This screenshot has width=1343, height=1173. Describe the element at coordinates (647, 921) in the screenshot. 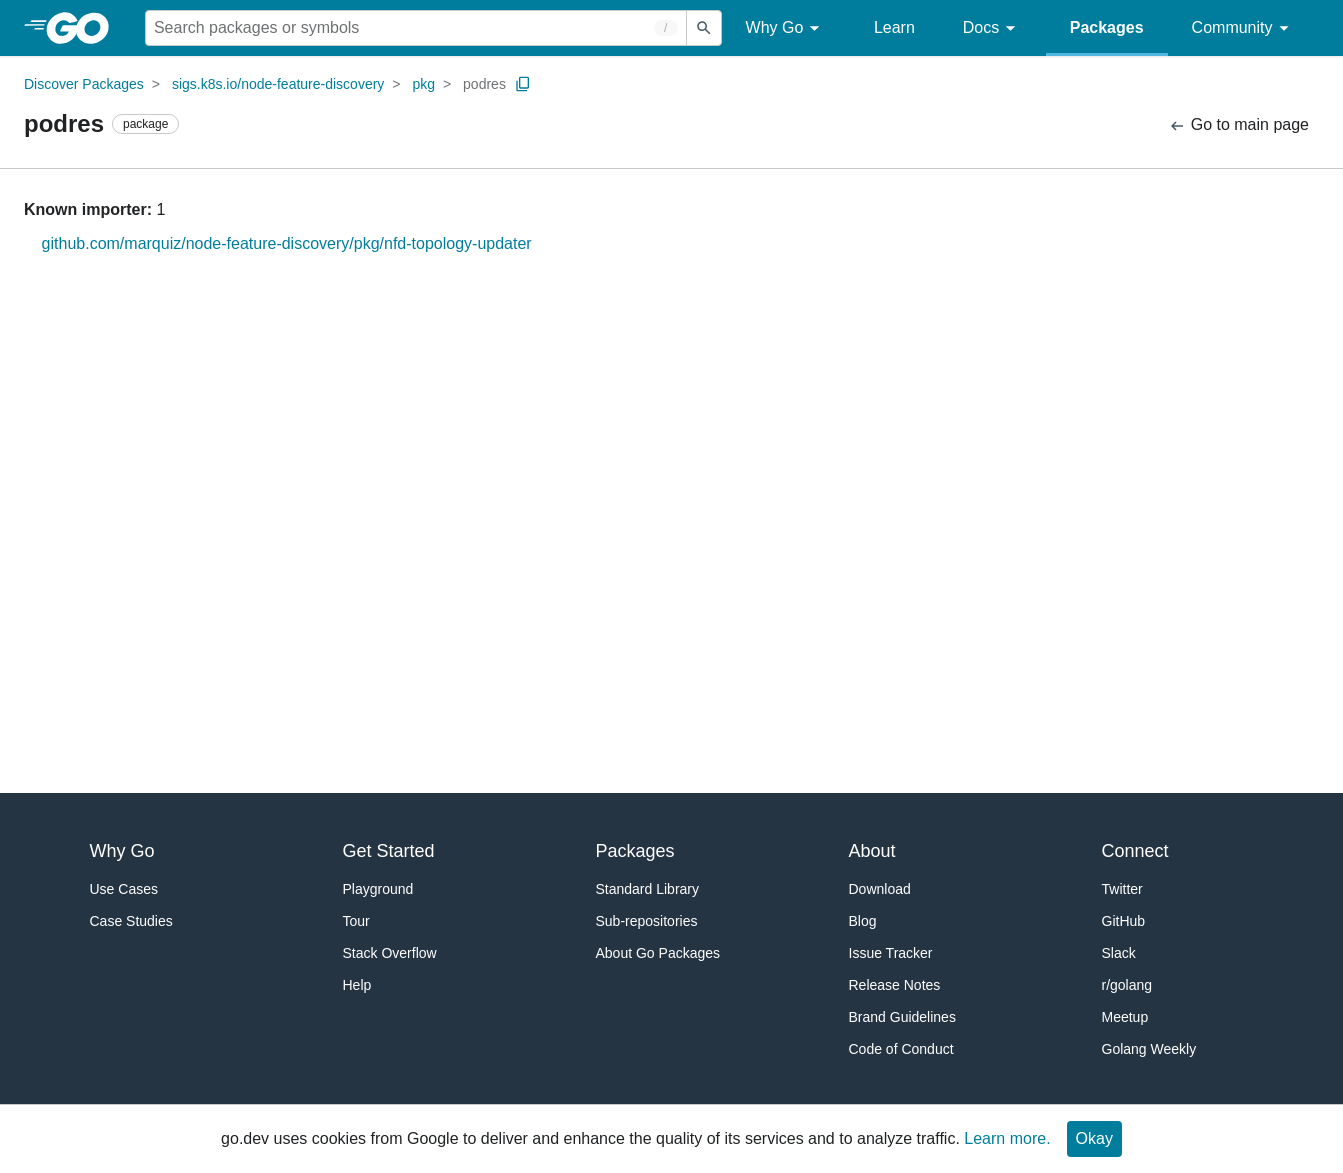

I see `Sub-repositories` at that location.